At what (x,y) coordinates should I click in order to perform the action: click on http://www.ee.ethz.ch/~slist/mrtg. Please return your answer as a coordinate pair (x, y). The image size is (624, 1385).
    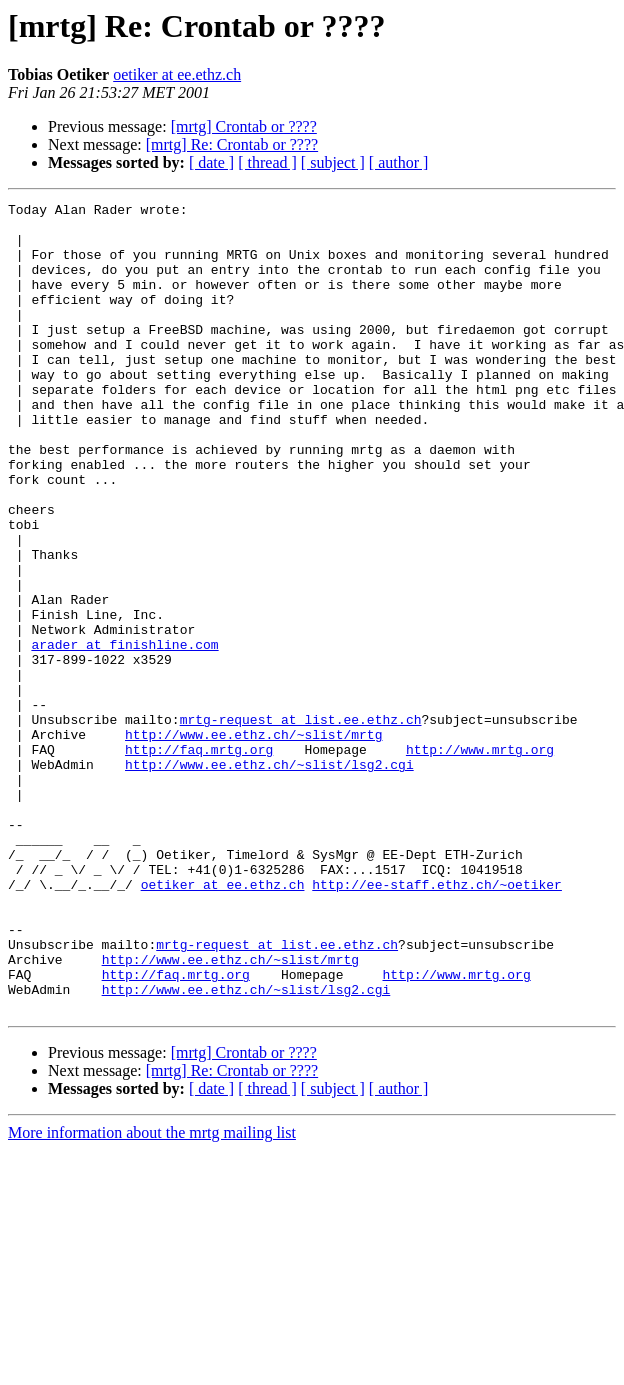
    Looking at the image, I should click on (253, 842).